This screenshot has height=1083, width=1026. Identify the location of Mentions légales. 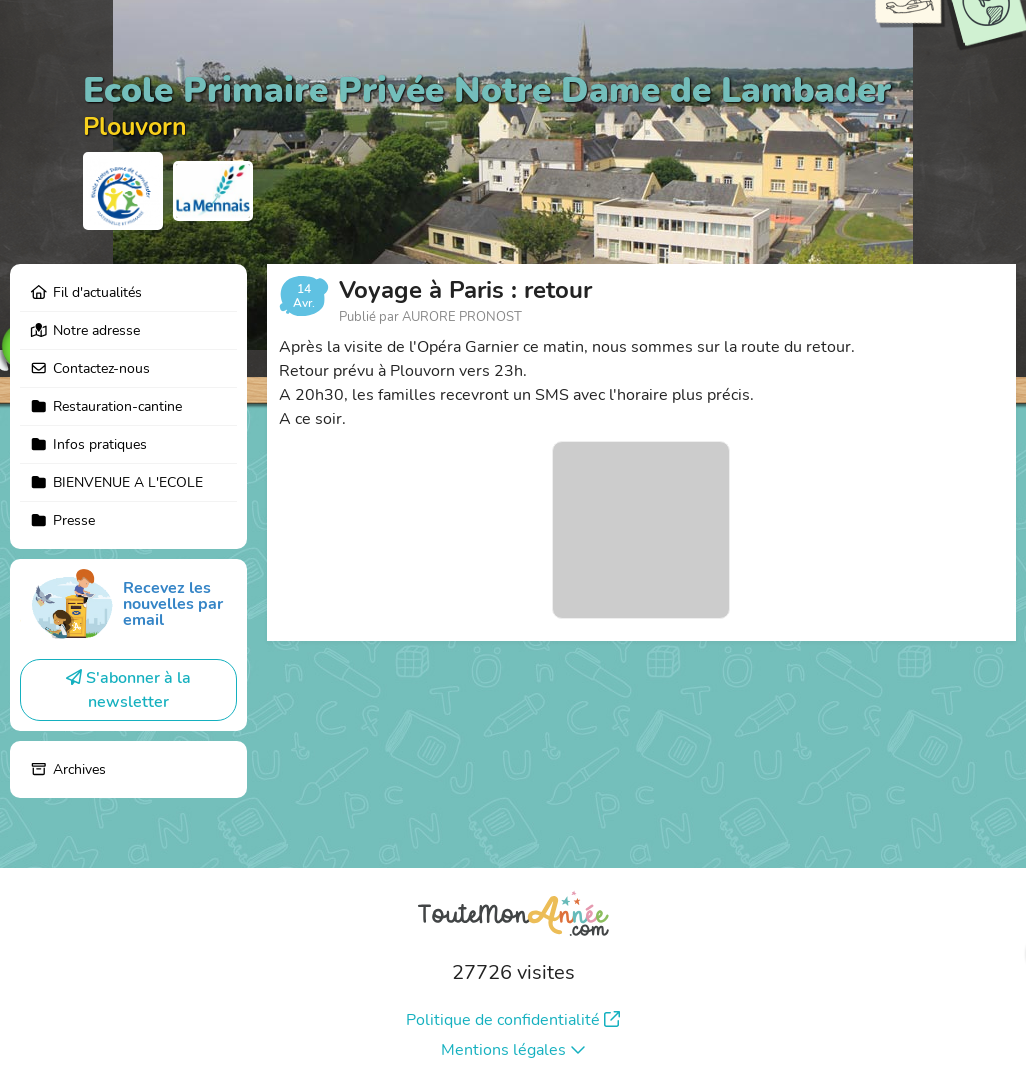
(513, 1050).